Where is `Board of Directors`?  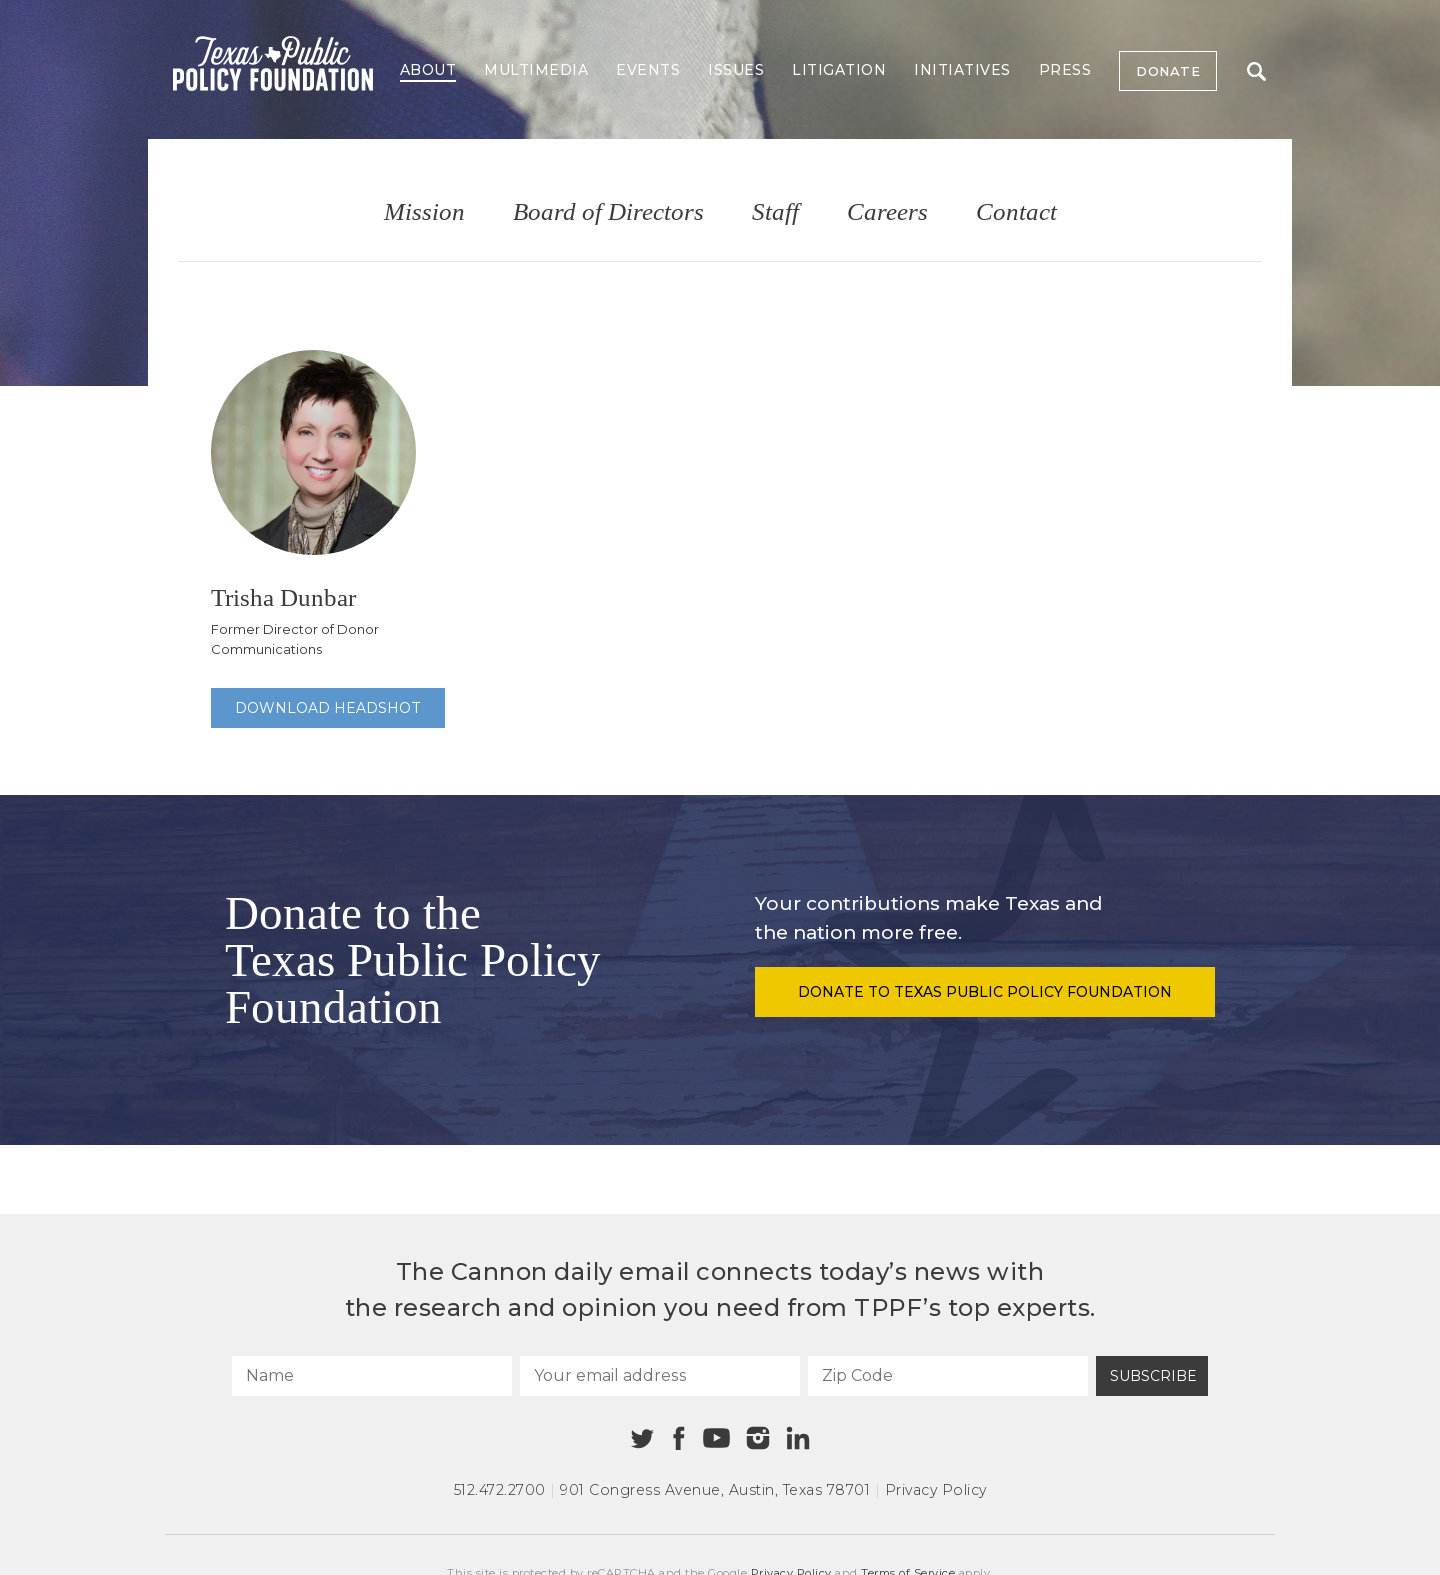 Board of Directors is located at coordinates (608, 212).